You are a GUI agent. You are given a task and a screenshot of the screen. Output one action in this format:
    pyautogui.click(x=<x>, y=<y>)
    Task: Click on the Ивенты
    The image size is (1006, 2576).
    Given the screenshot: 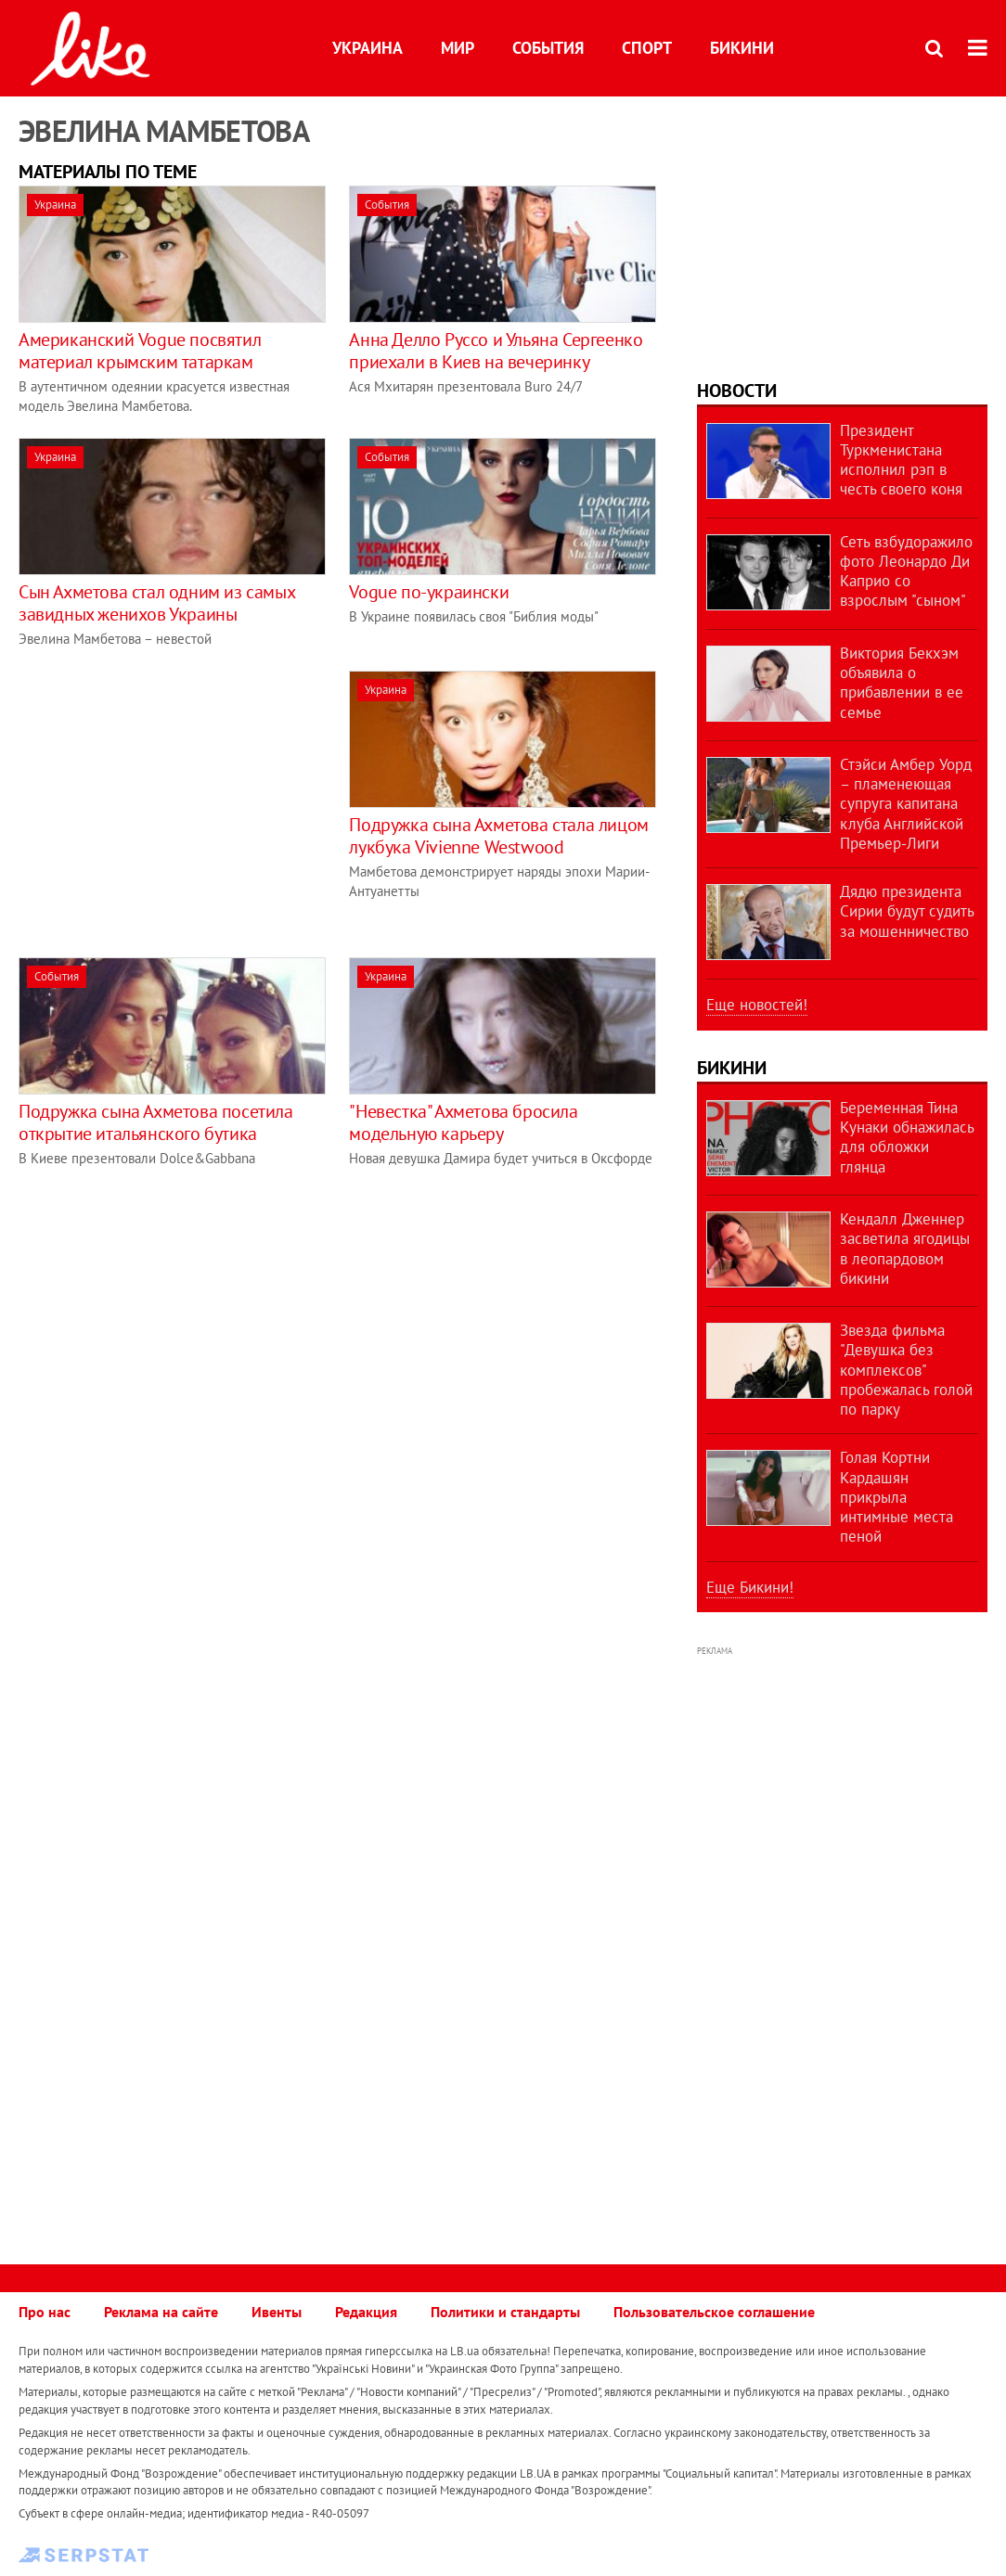 What is the action you would take?
    pyautogui.click(x=277, y=2311)
    